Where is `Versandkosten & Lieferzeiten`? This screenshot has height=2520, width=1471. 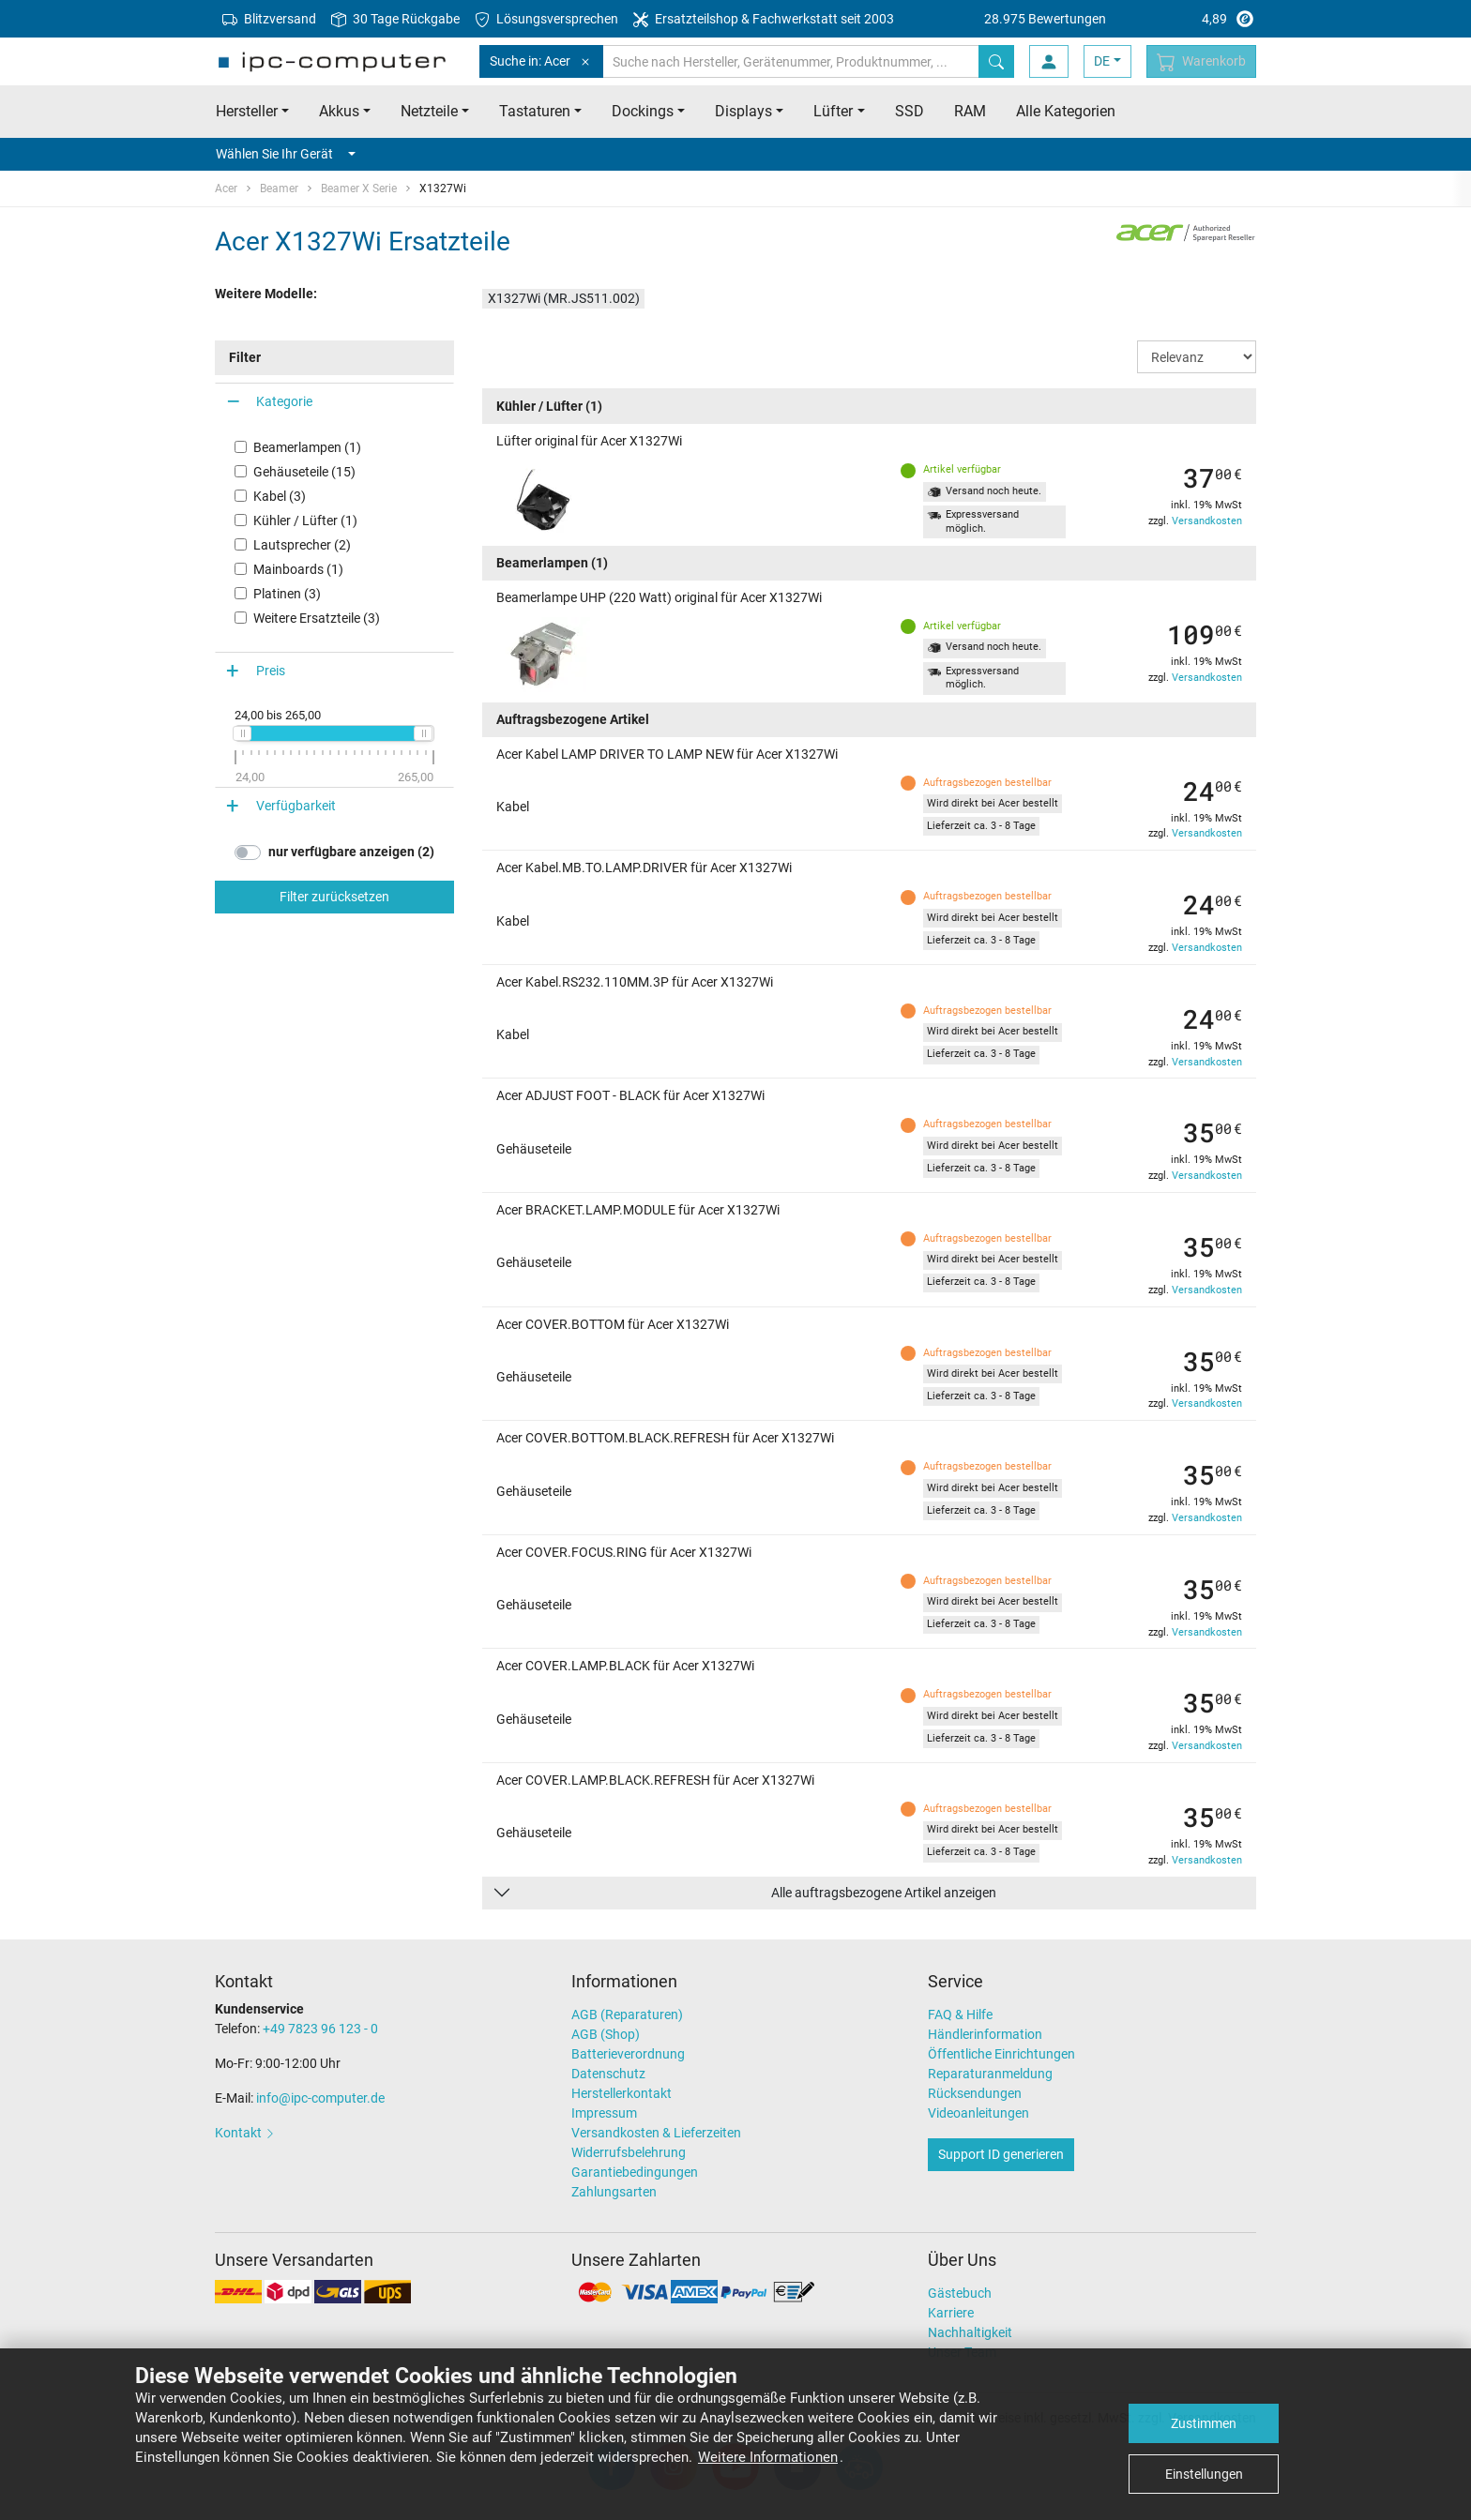 Versandkosten & Lieferzeiten is located at coordinates (656, 2132).